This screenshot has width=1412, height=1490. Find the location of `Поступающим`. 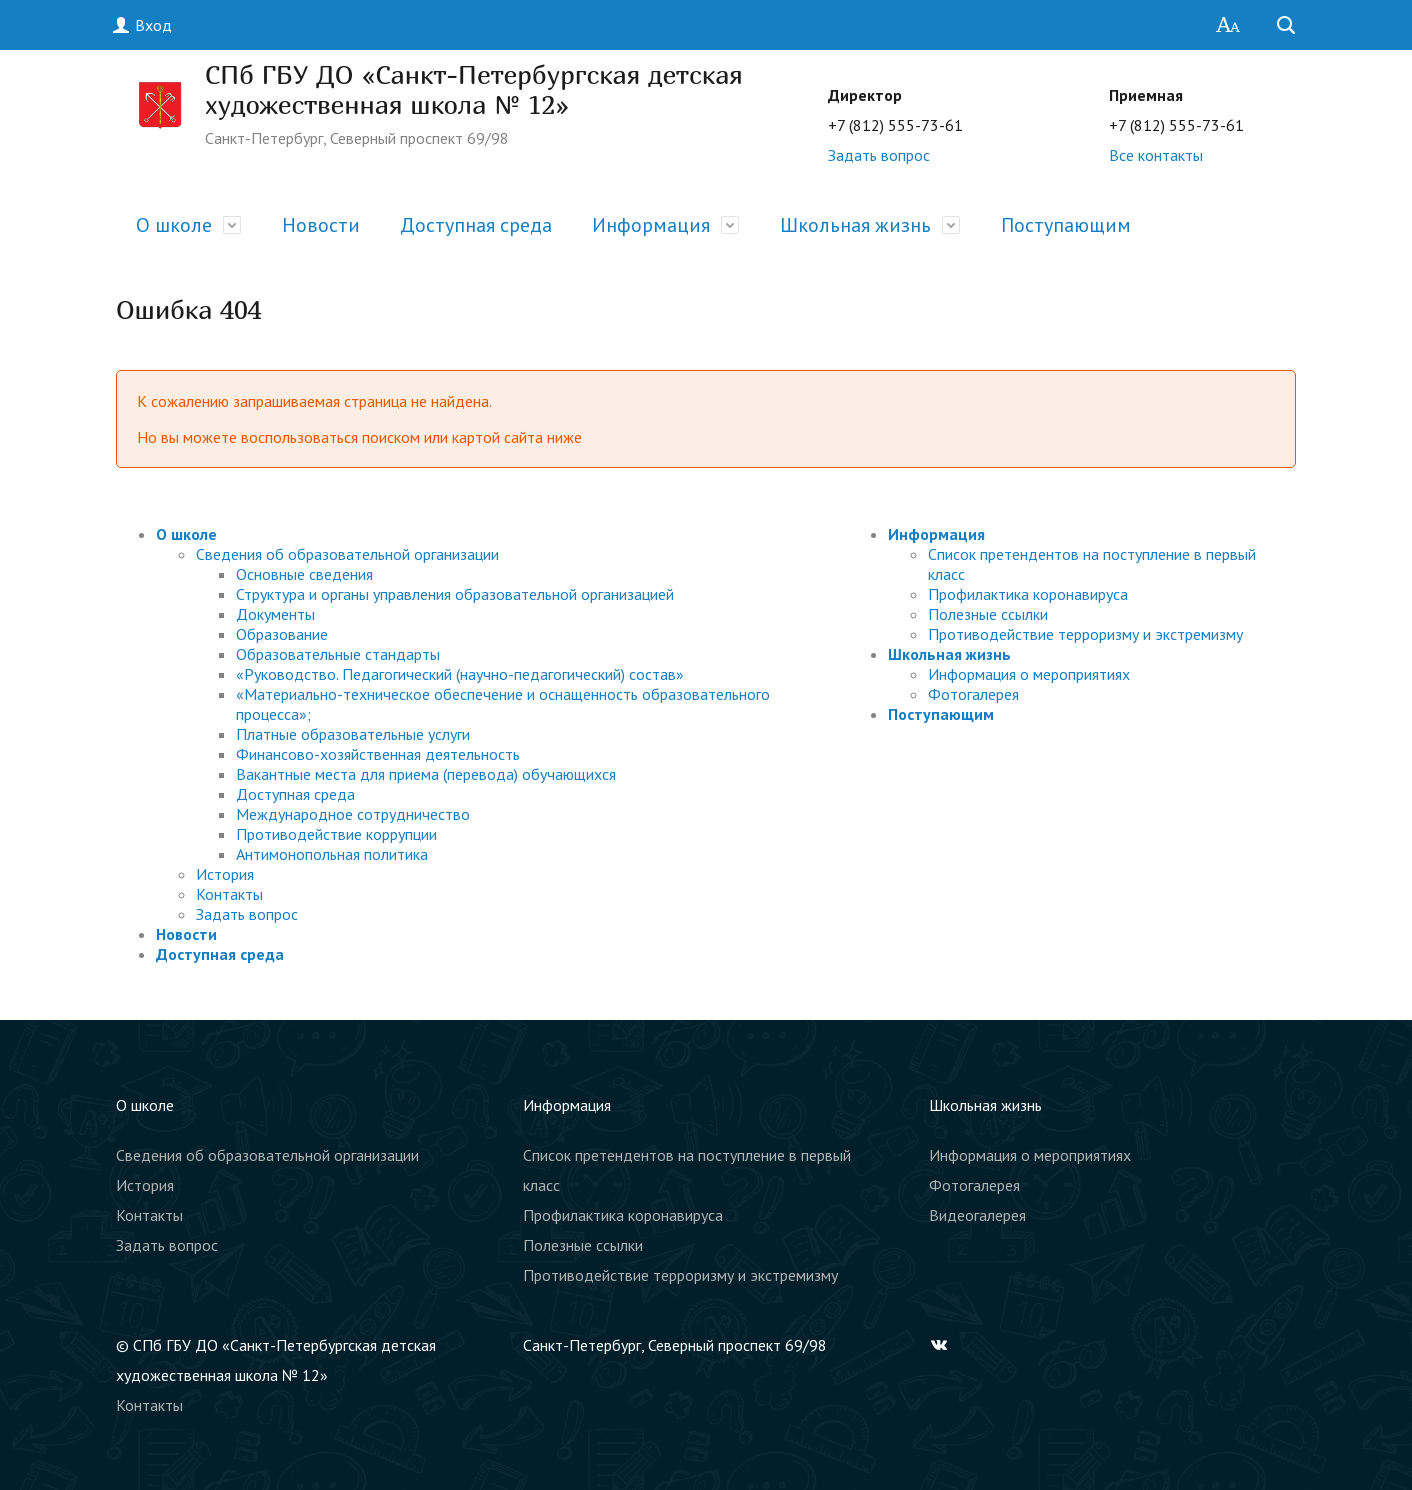

Поступающим is located at coordinates (1066, 225).